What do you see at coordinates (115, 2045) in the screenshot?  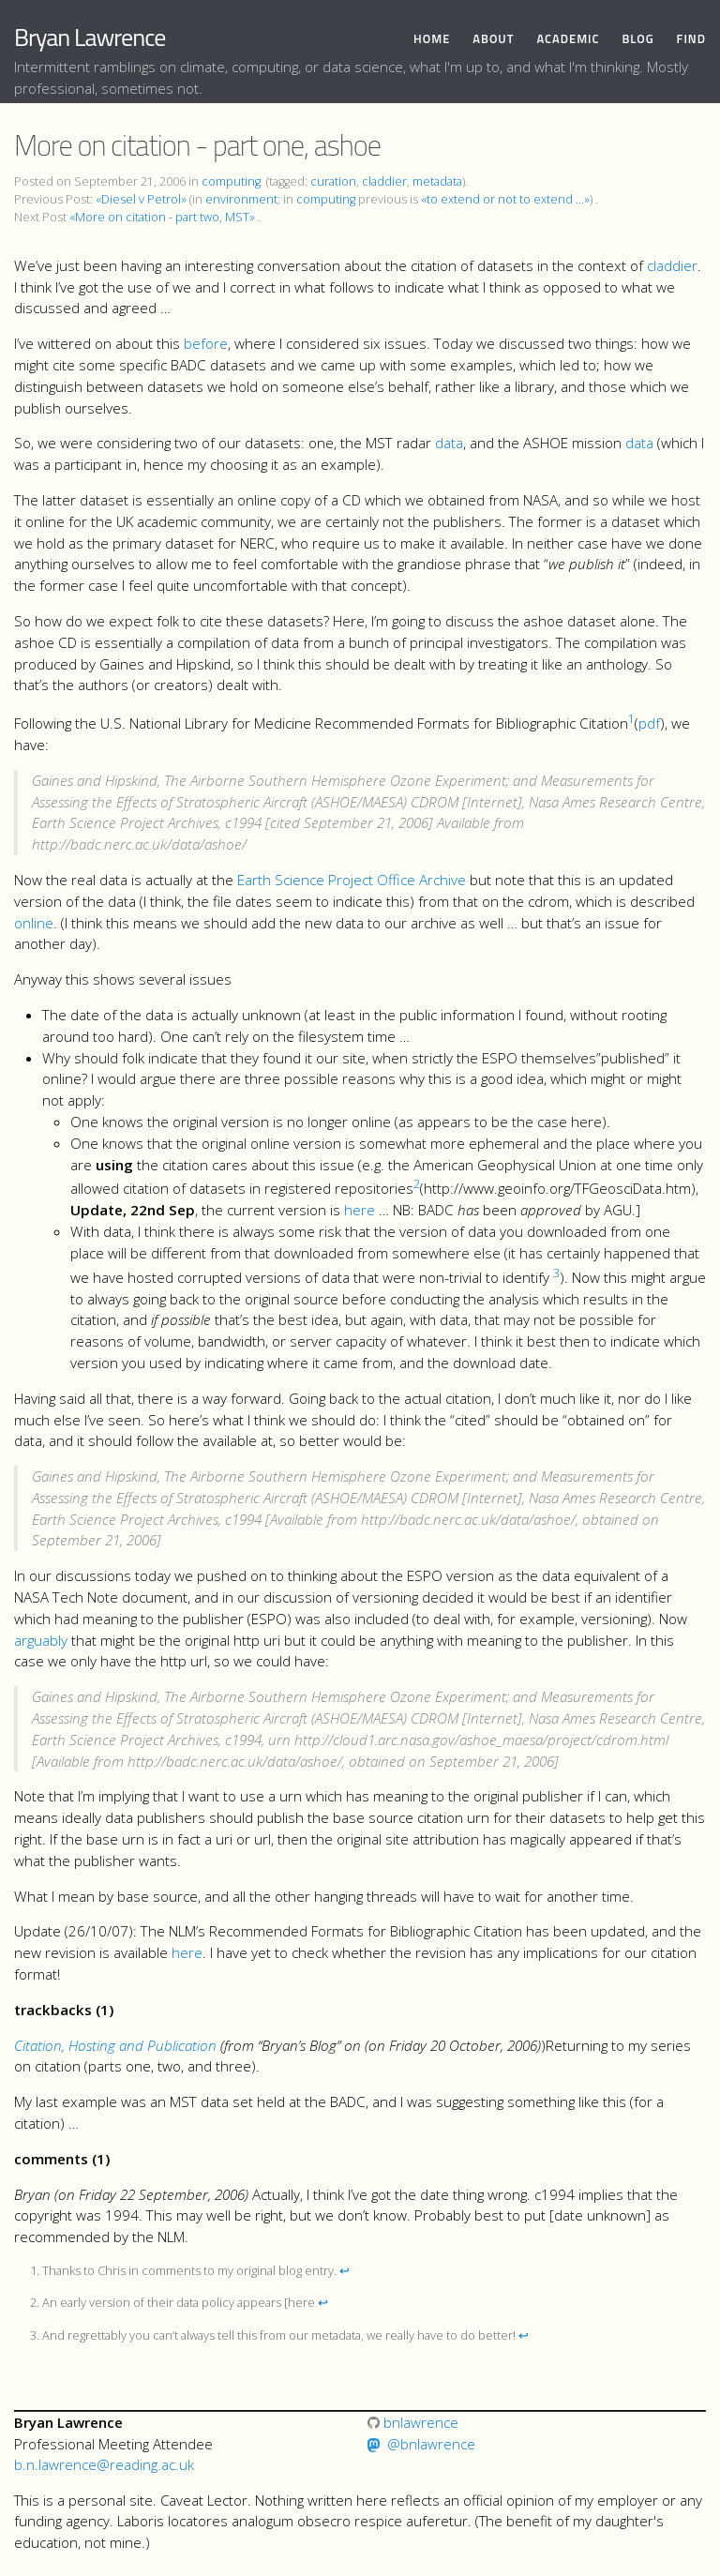 I see `Citation, Hosting and Publication` at bounding box center [115, 2045].